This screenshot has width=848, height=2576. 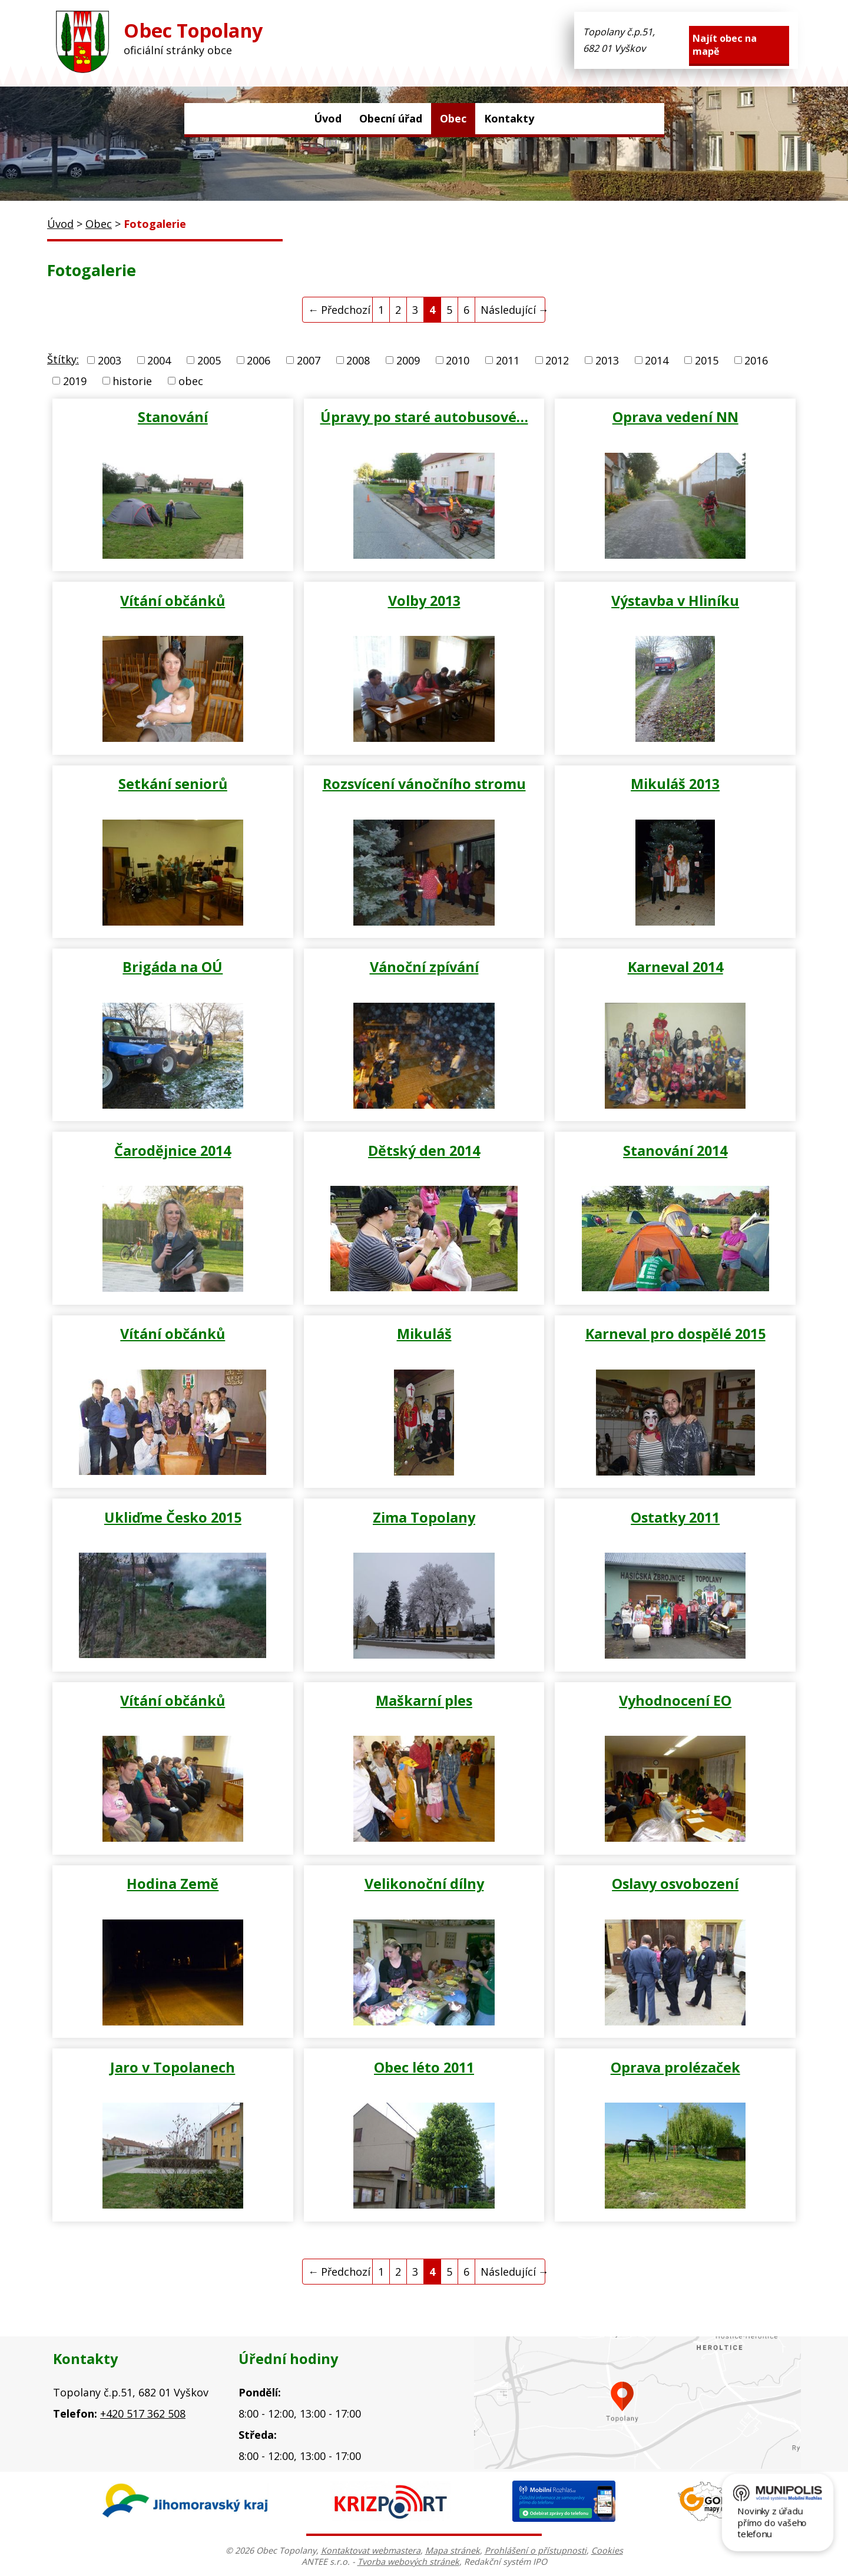 What do you see at coordinates (172, 1883) in the screenshot?
I see `Hodina Země` at bounding box center [172, 1883].